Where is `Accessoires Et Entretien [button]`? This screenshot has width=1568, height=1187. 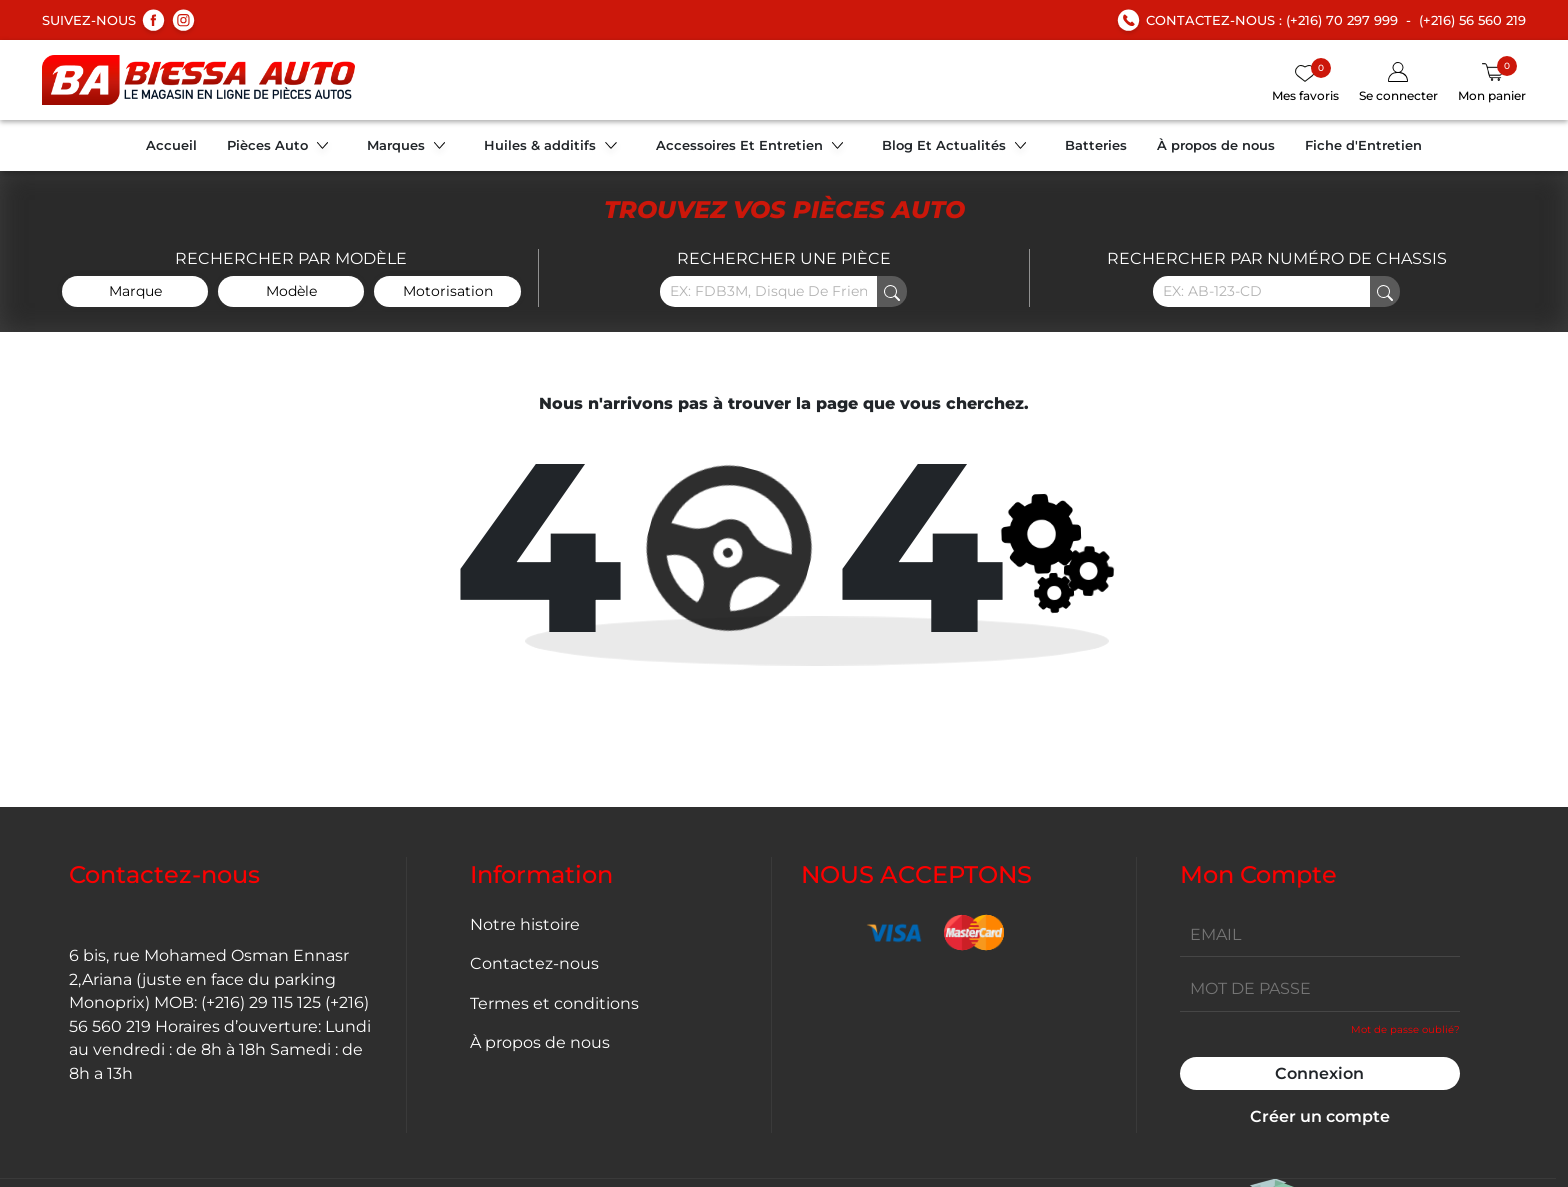
Accessoires Et Entretien [button] is located at coordinates (754, 148).